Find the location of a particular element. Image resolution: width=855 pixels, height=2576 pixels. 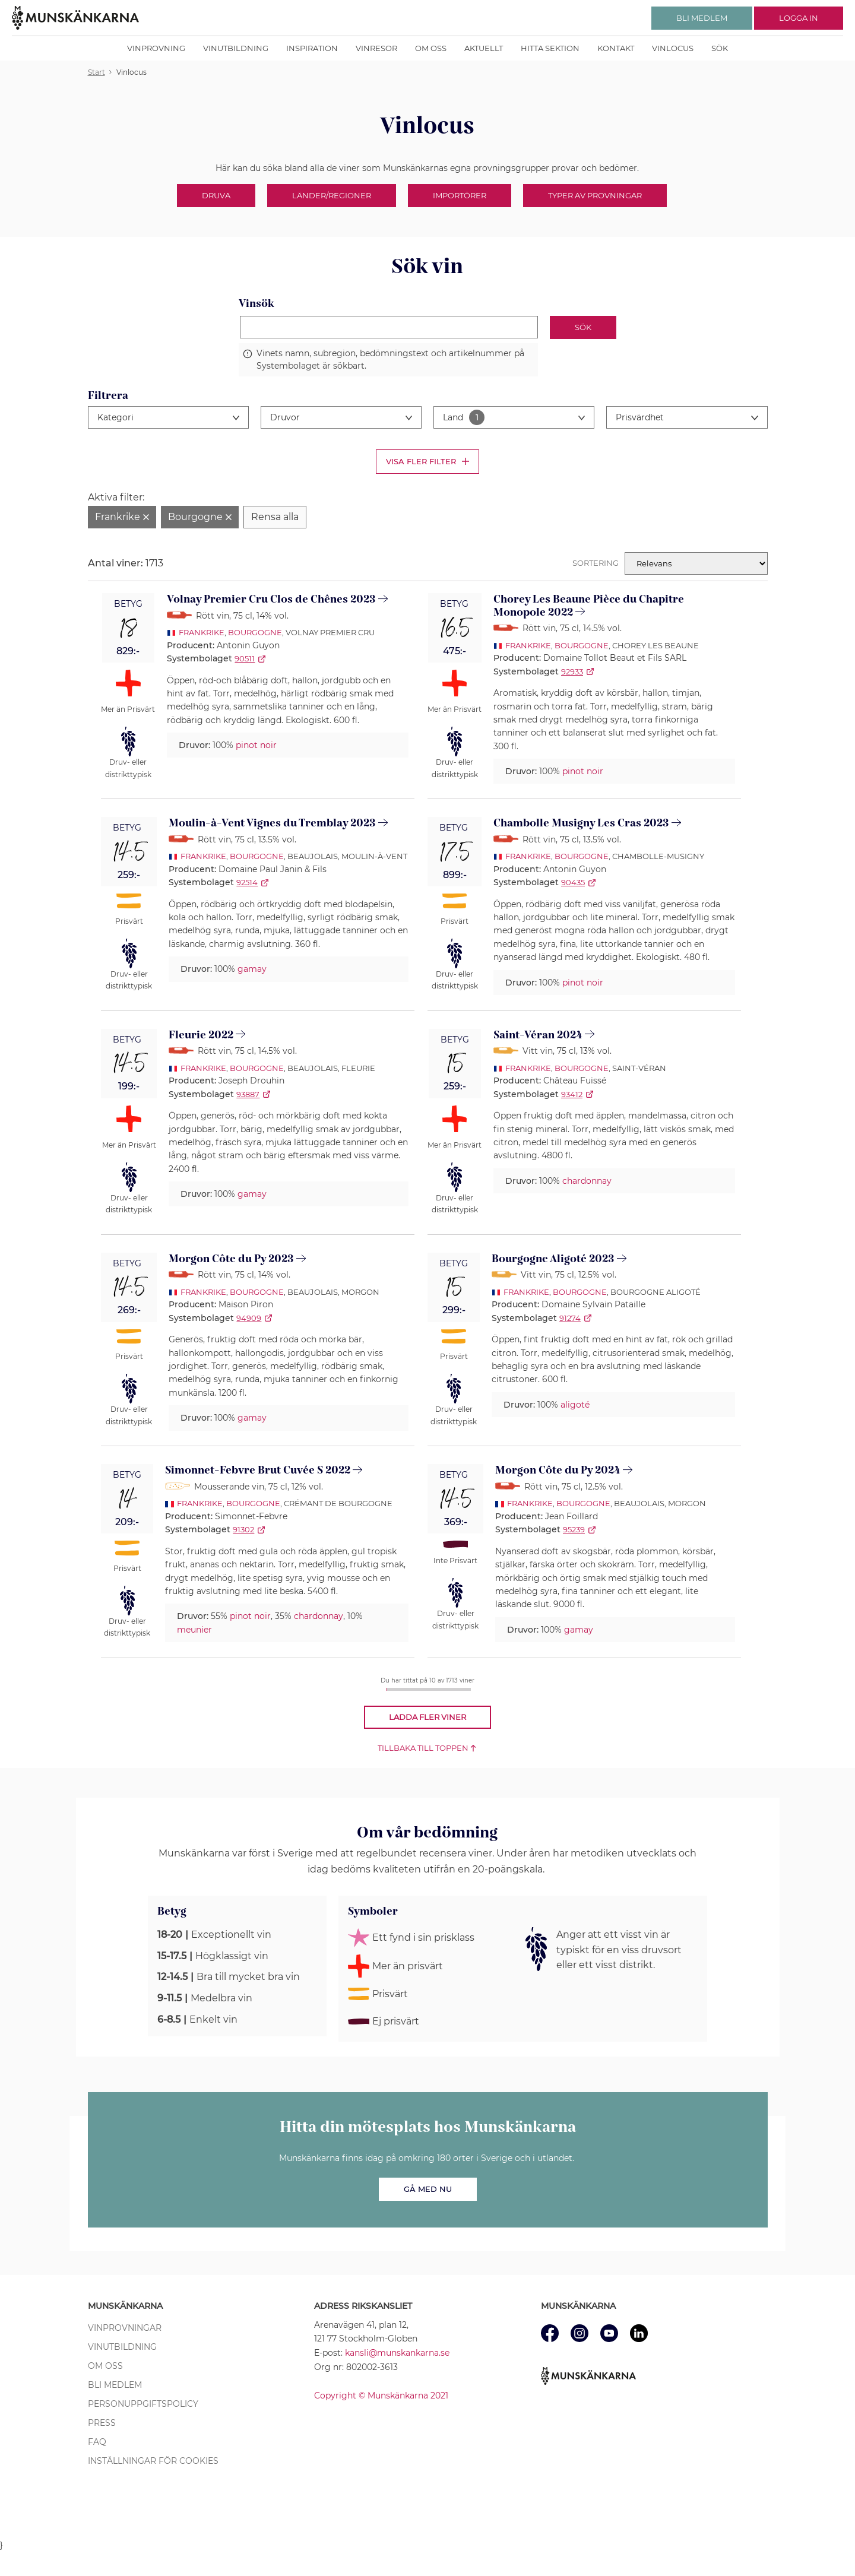

Vinprovning is located at coordinates (156, 48).